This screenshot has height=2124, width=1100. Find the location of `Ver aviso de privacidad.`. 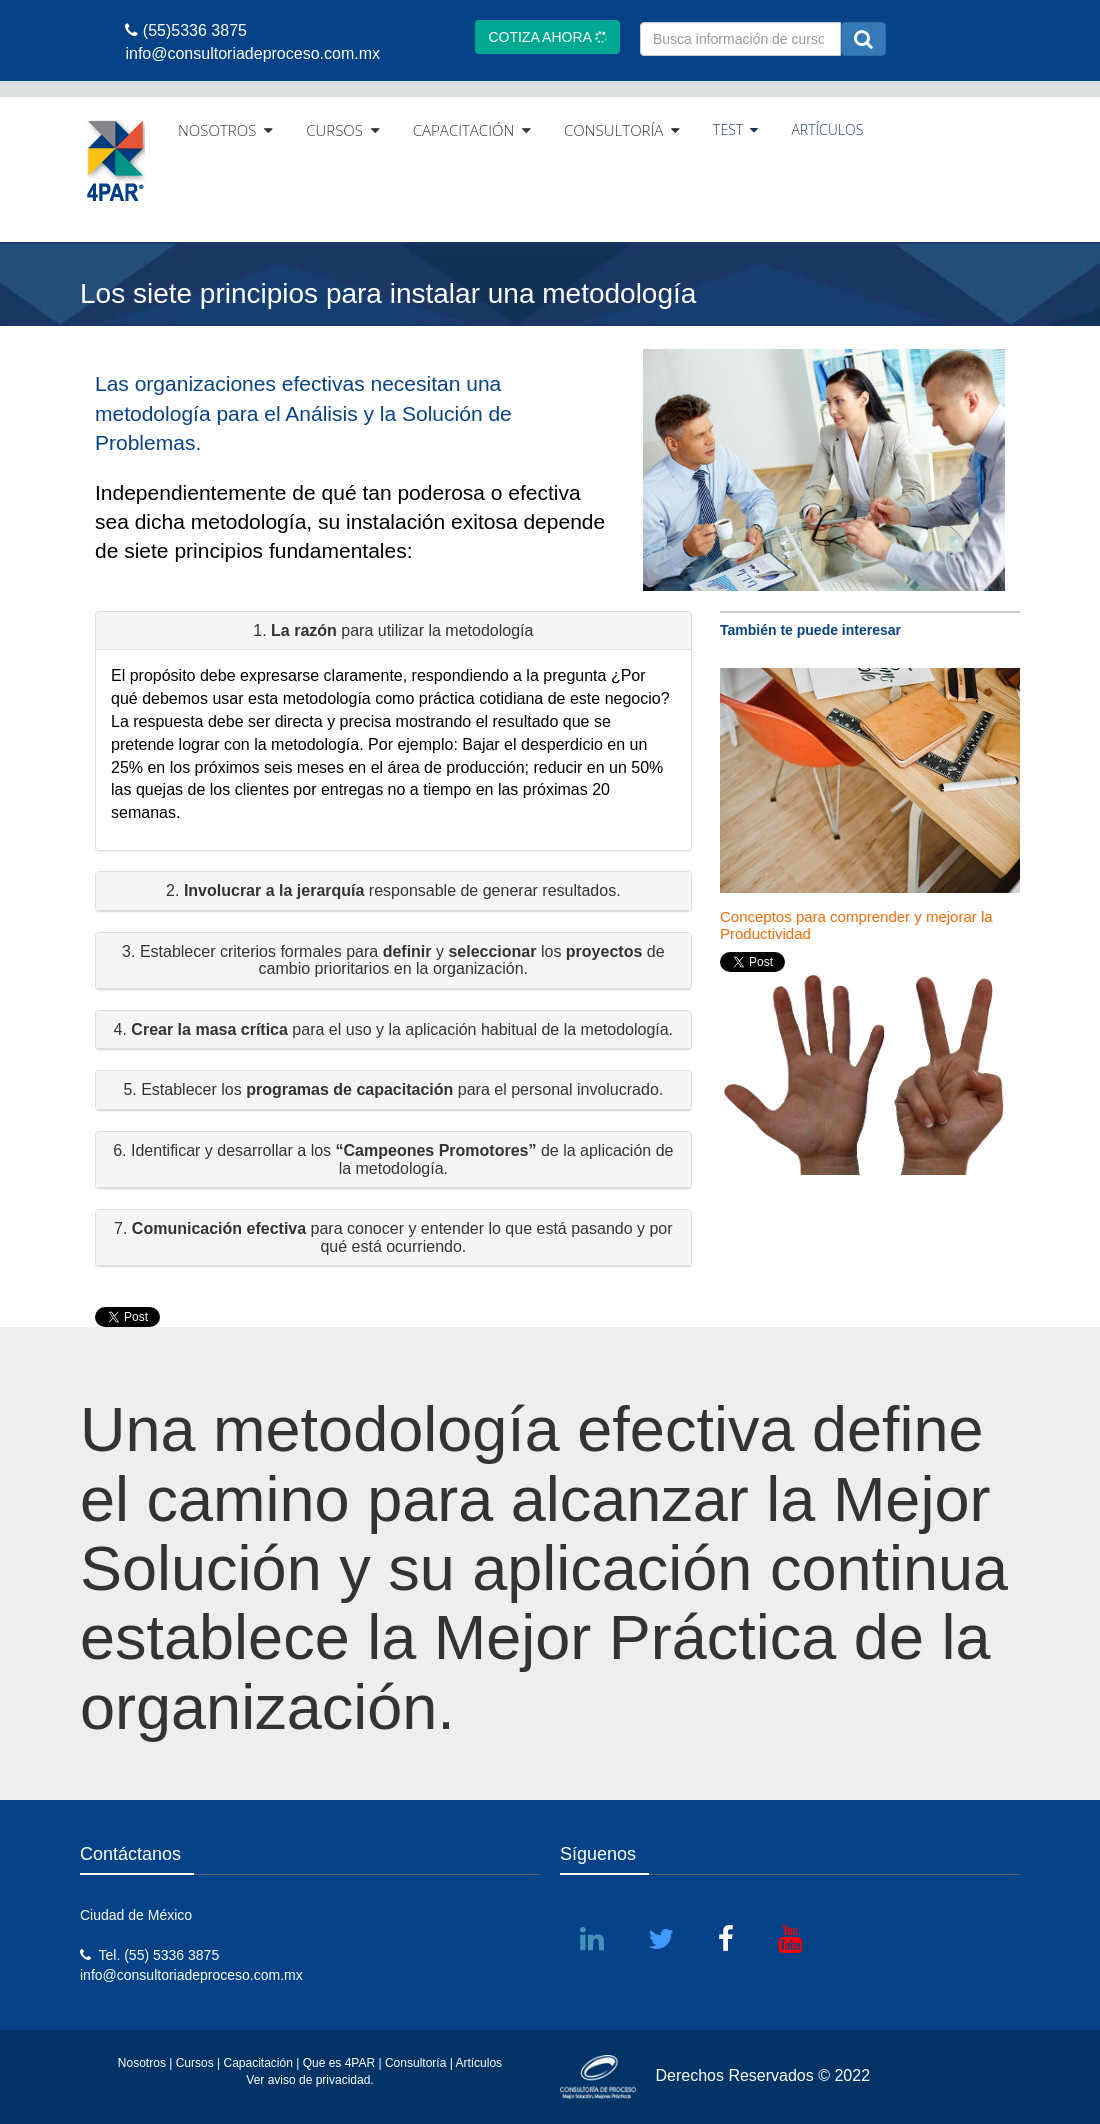

Ver aviso de privacidad. is located at coordinates (309, 2080).